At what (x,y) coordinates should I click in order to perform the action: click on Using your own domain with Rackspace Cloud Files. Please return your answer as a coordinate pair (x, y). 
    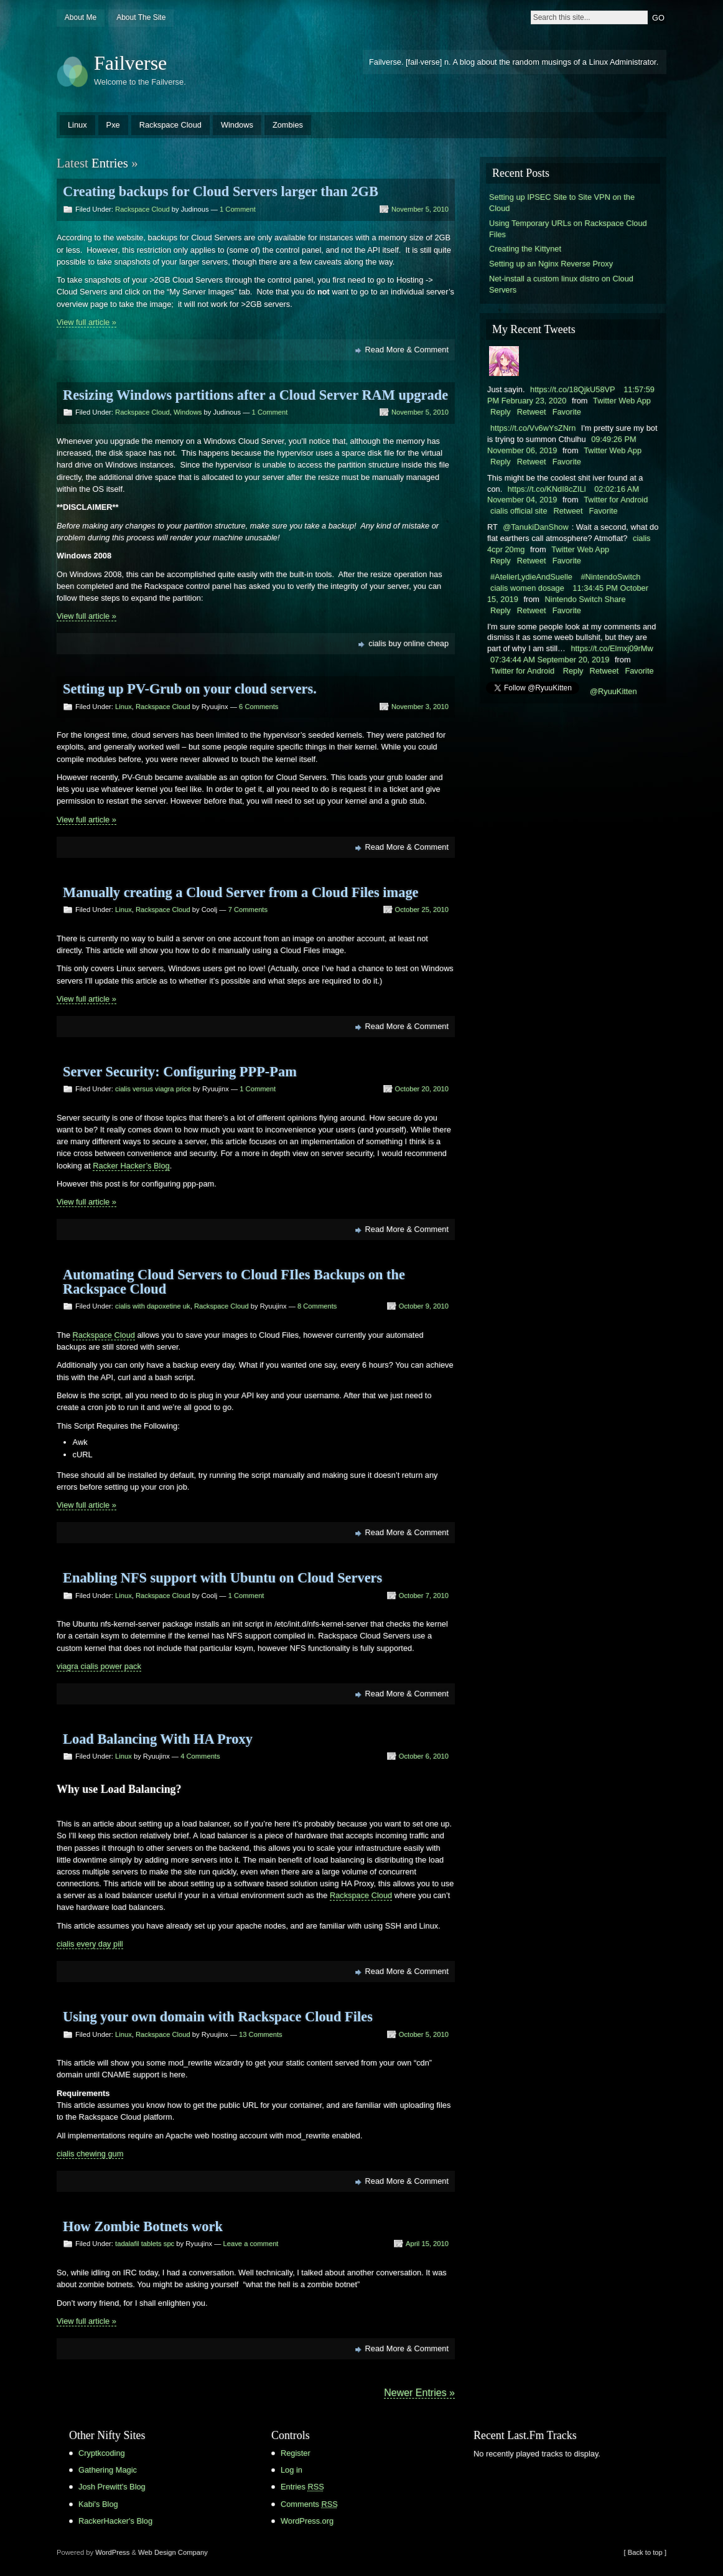
    Looking at the image, I should click on (218, 2016).